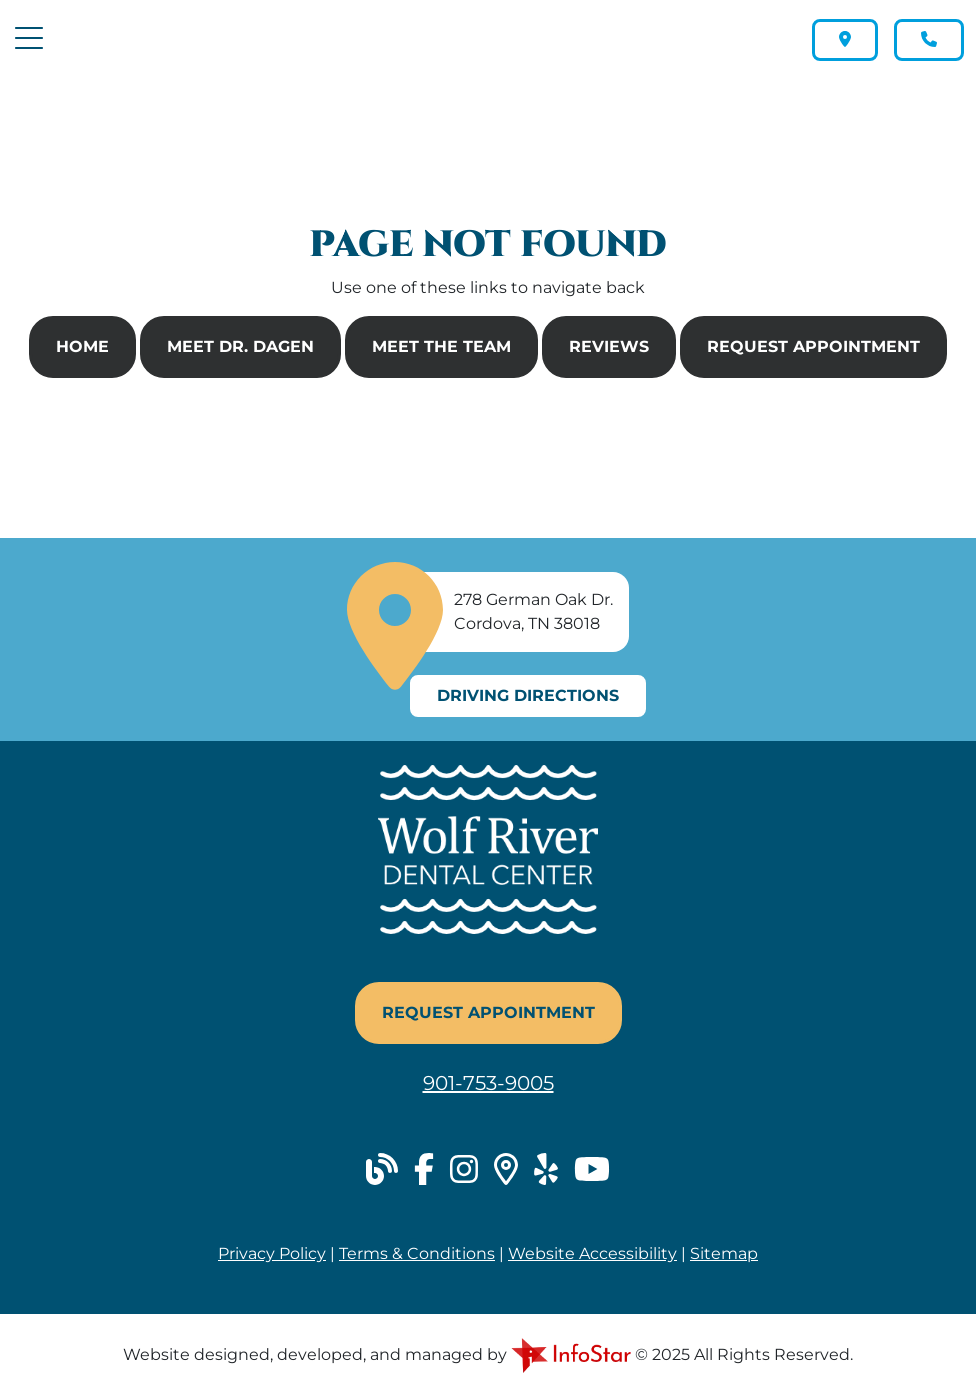 Image resolution: width=976 pixels, height=1397 pixels. Describe the element at coordinates (592, 1253) in the screenshot. I see `Website Accessibility` at that location.